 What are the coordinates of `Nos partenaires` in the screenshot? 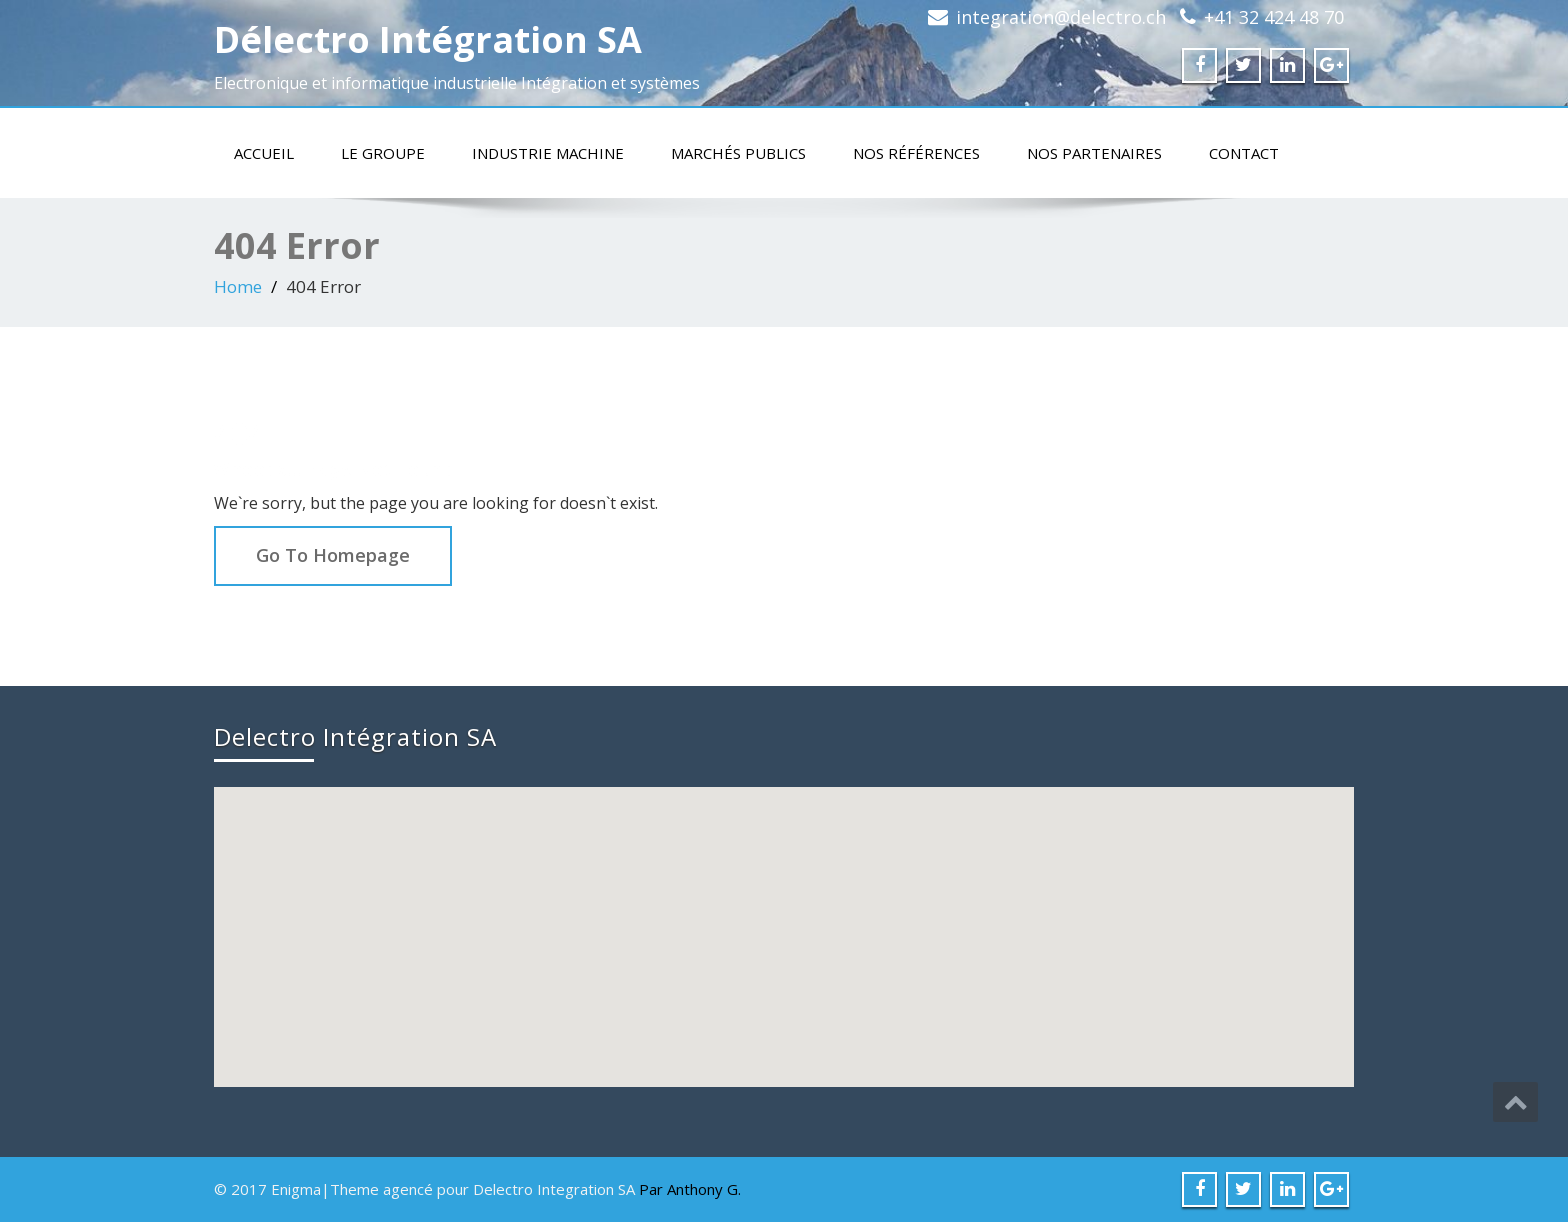 It's located at (1094, 153).